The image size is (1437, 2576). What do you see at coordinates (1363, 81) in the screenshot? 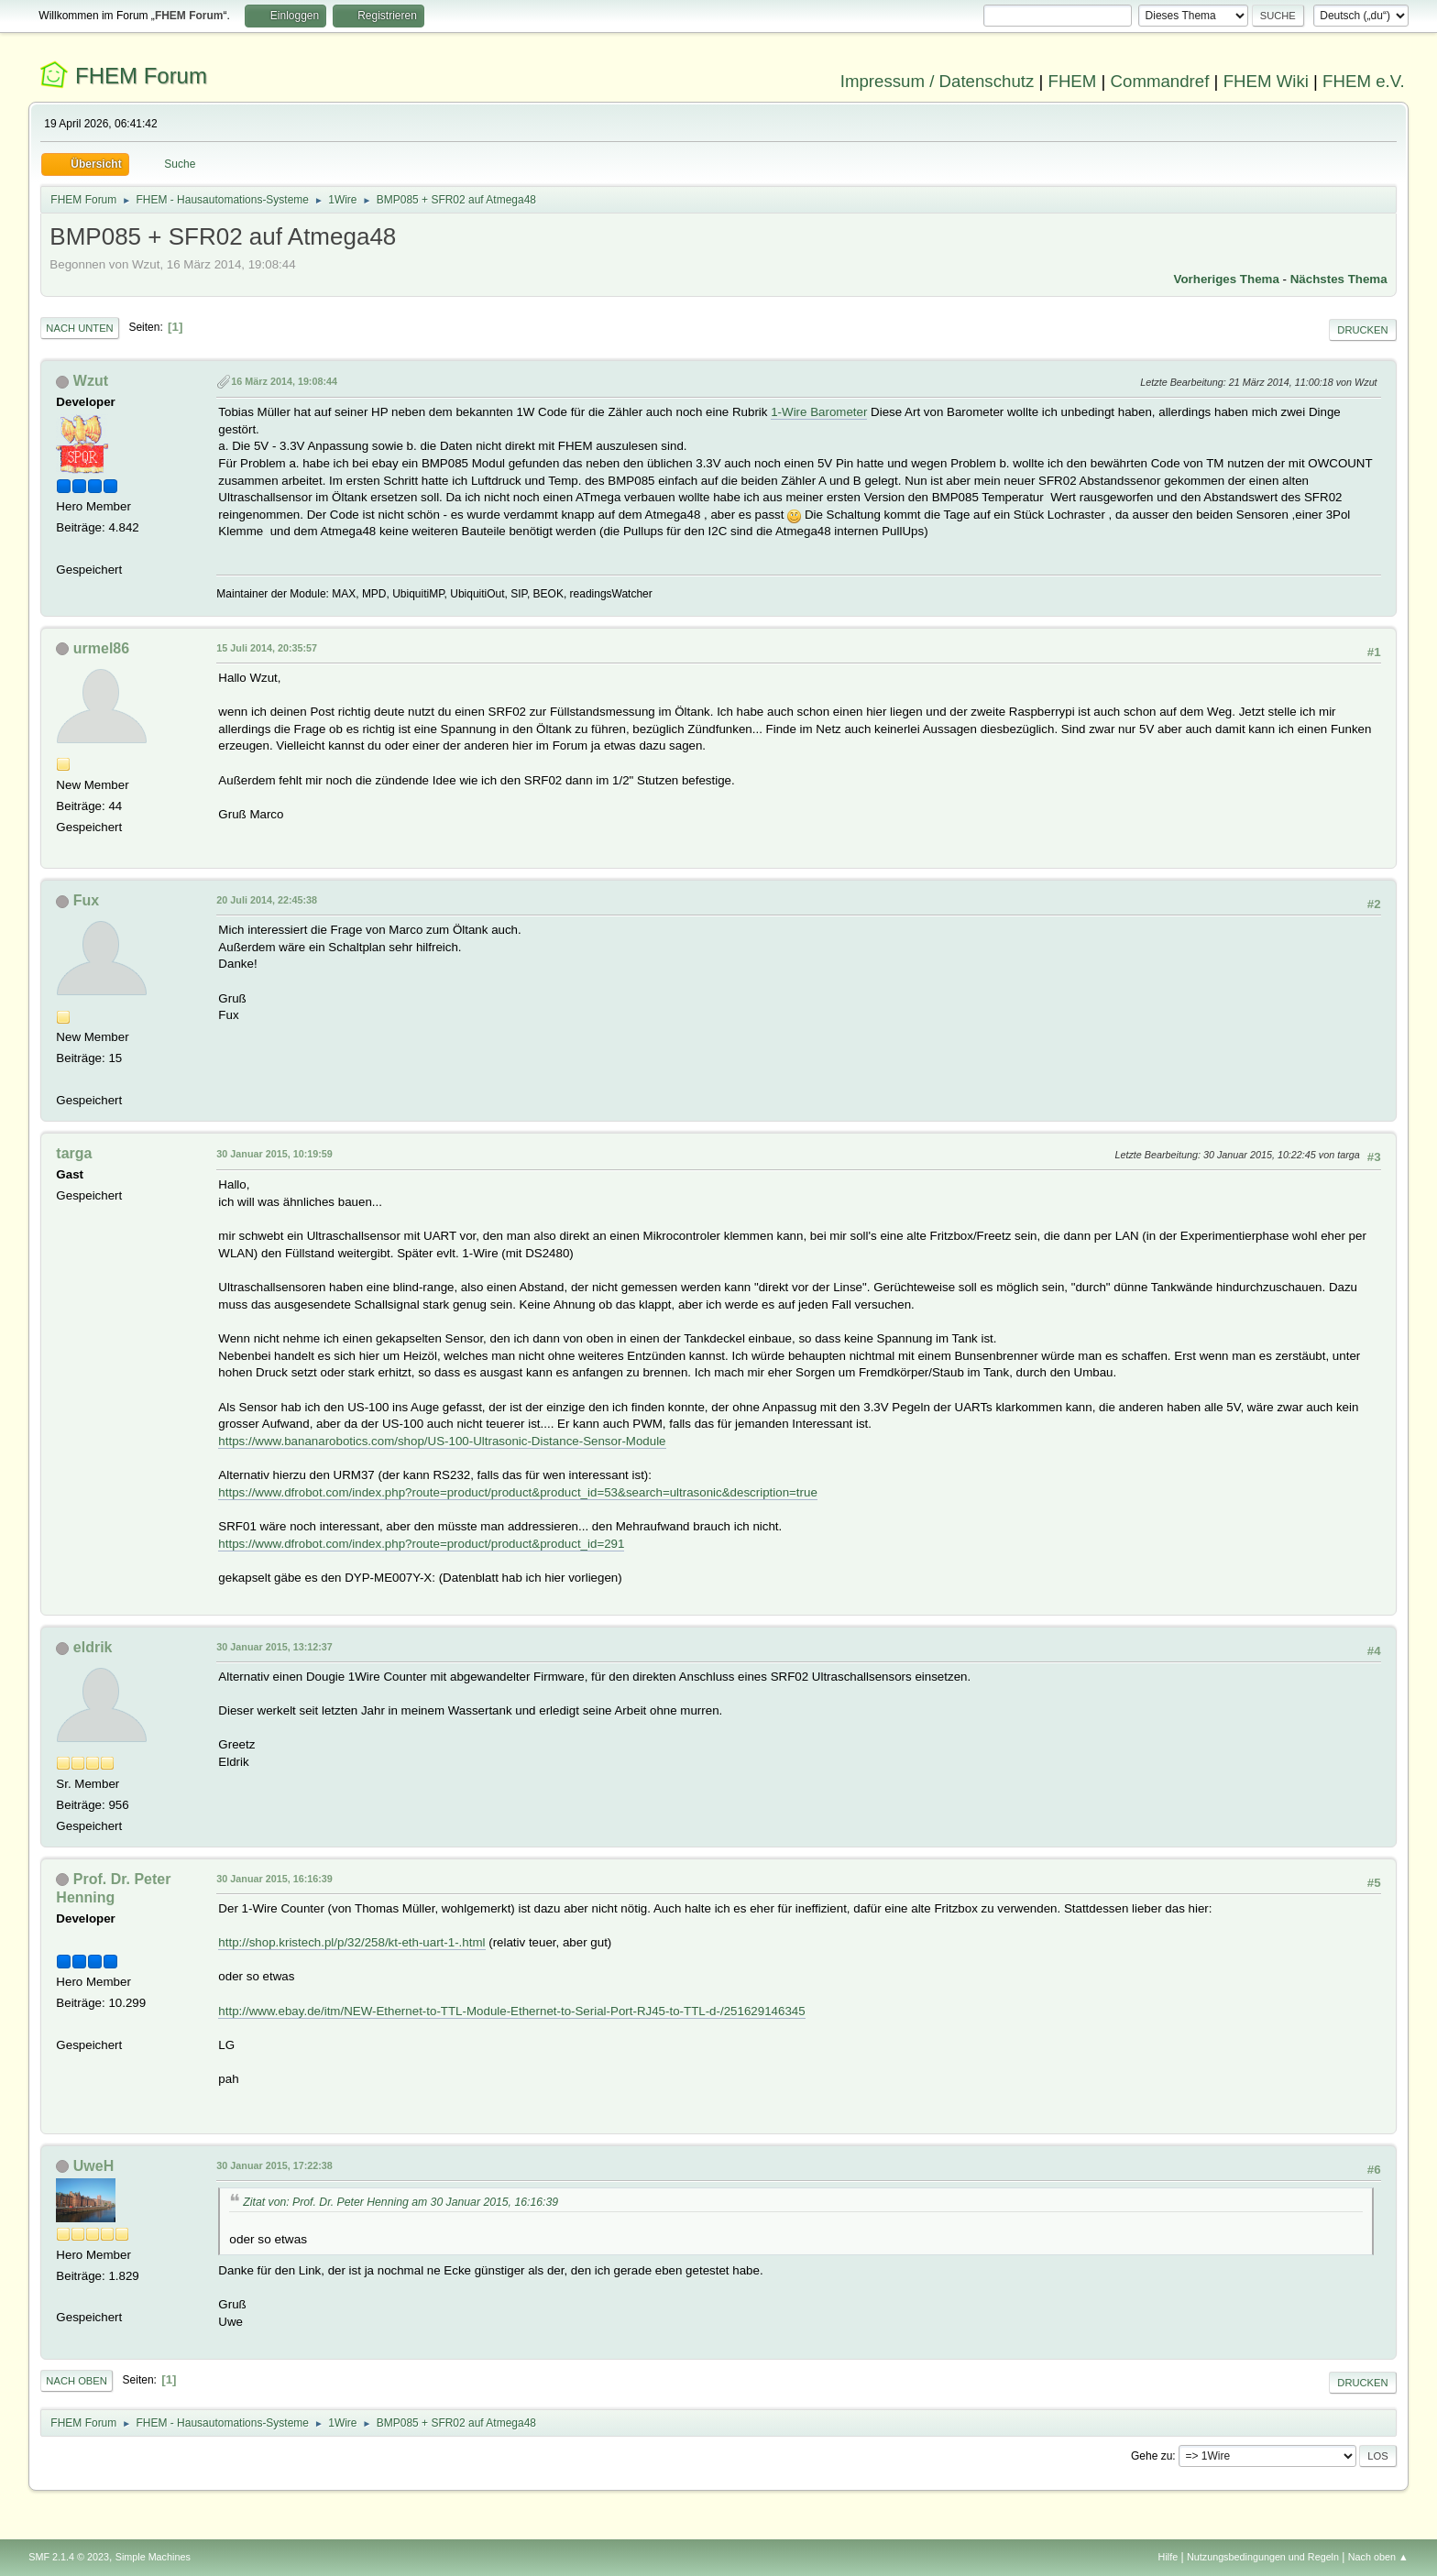
I see `FHEM e.V.` at bounding box center [1363, 81].